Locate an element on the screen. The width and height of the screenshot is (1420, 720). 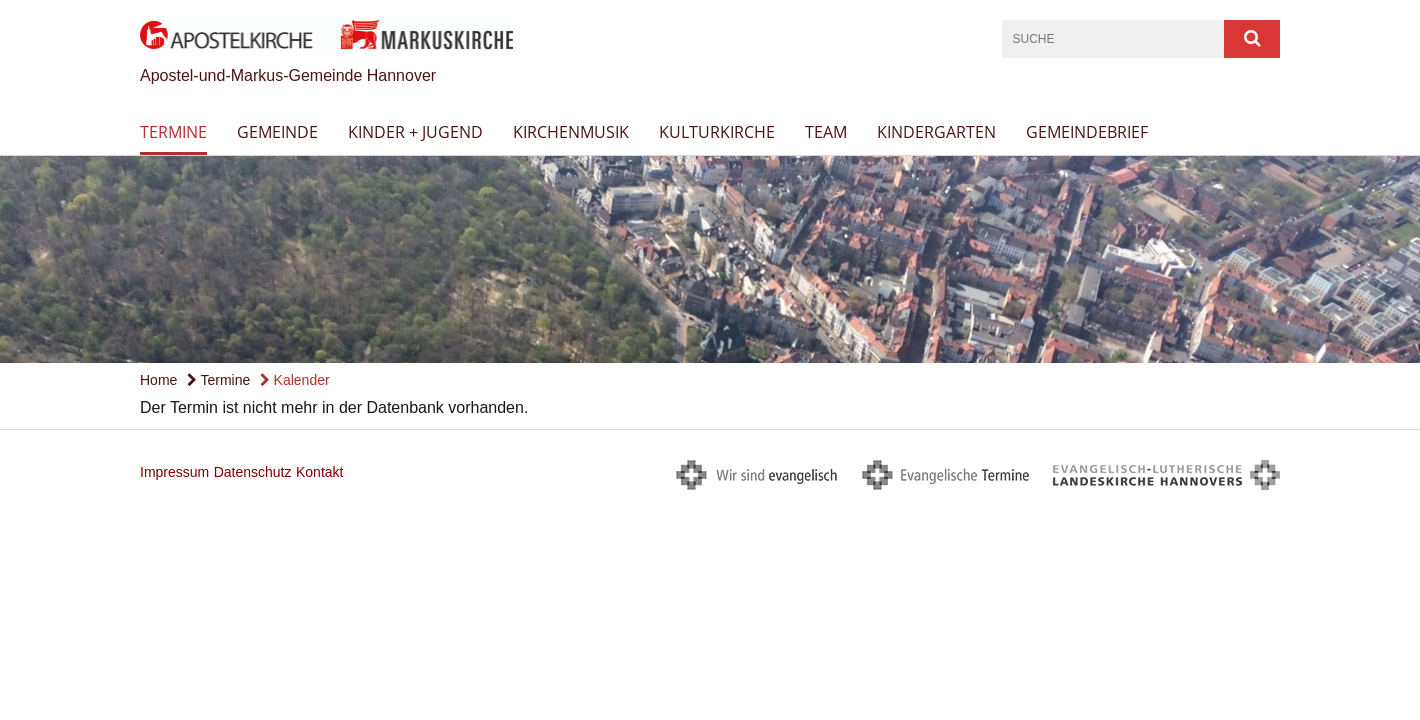
Kinder + Jugend is located at coordinates (415, 132).